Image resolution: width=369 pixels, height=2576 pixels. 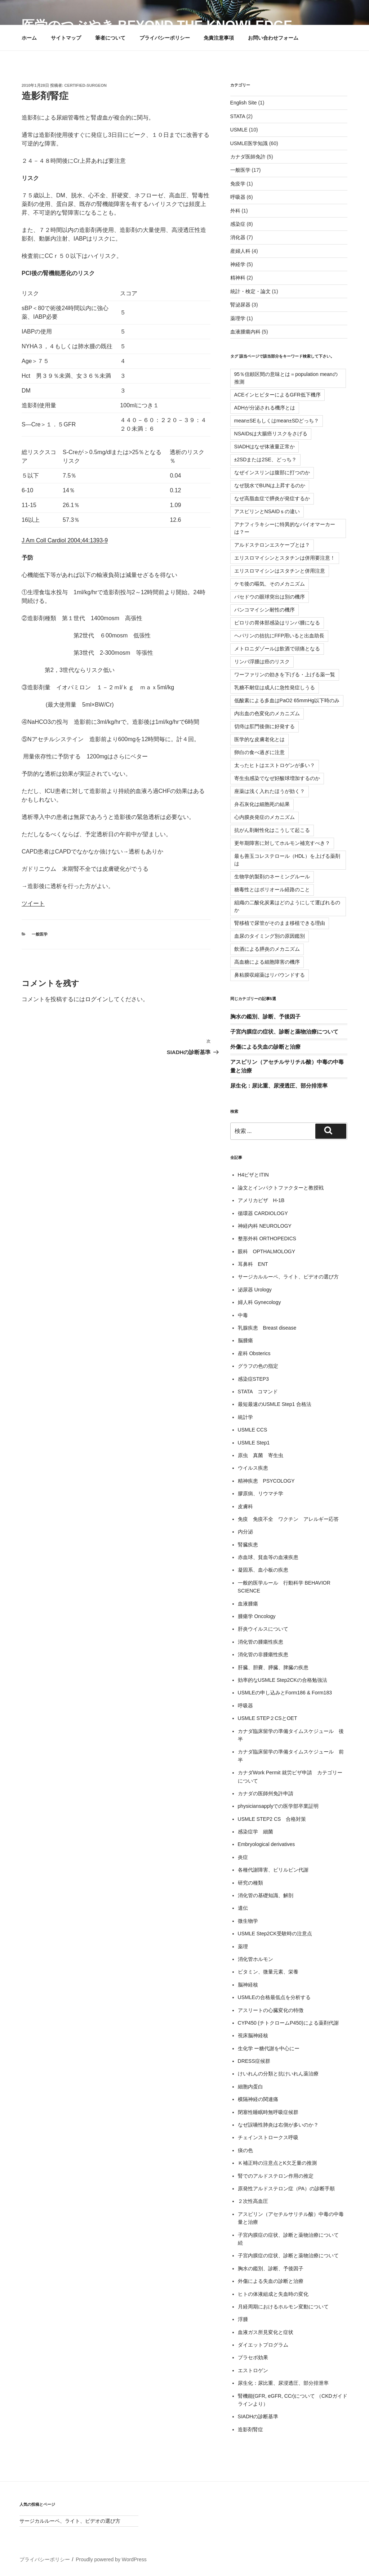 I want to click on 鼻粘膜収縮薬はリバウンドする, so click(x=269, y=975).